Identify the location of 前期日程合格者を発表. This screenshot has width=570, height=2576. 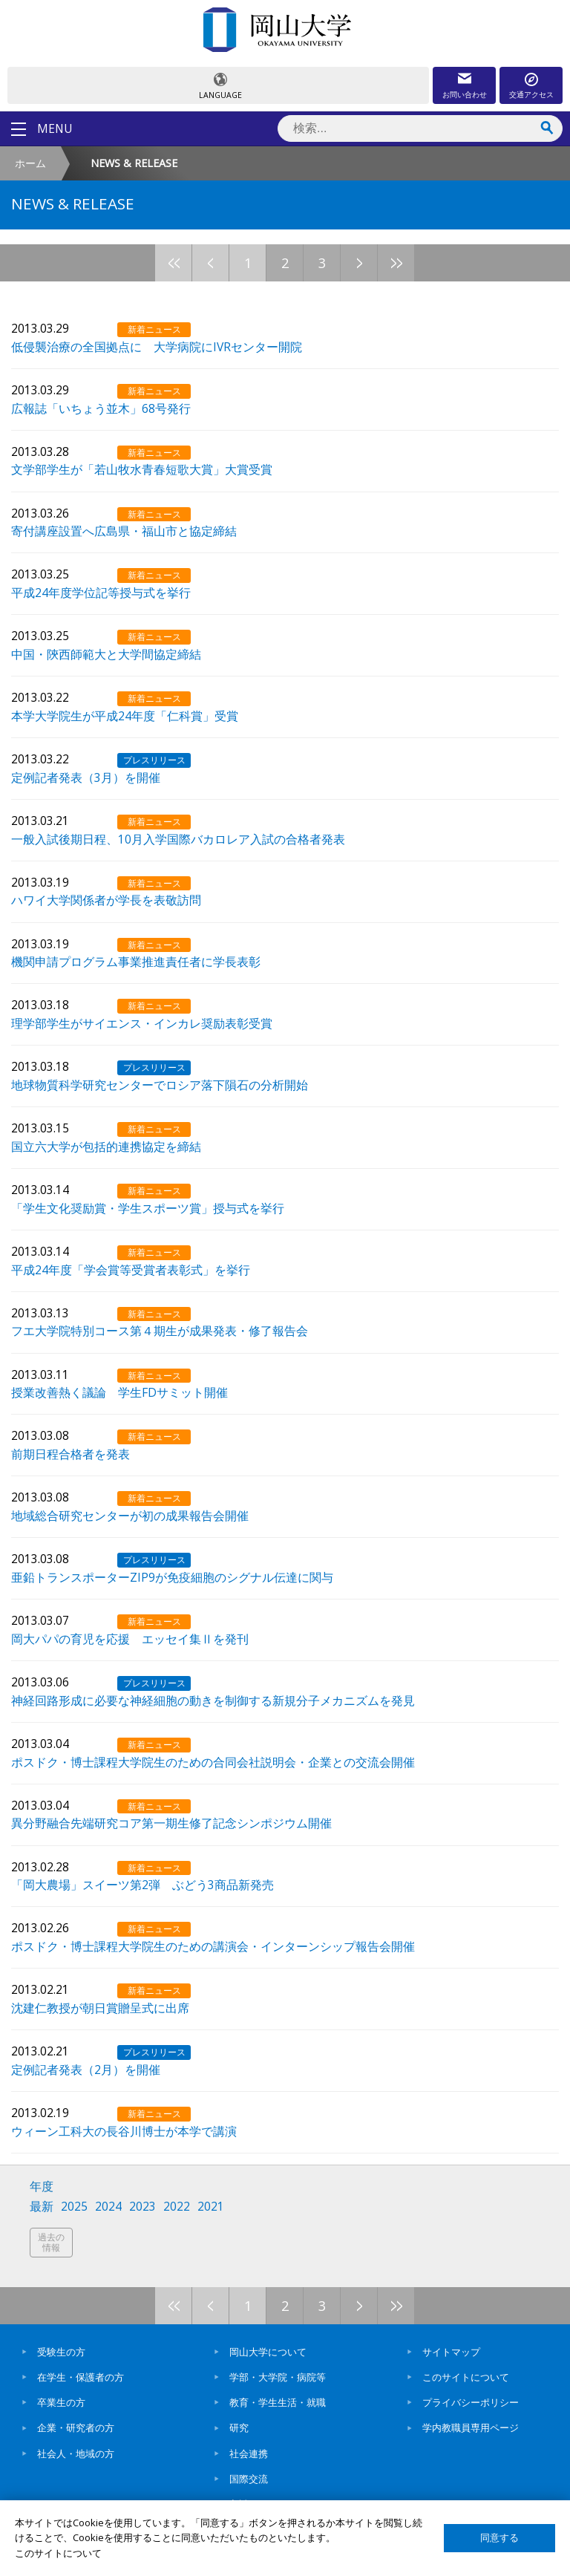
(70, 1453).